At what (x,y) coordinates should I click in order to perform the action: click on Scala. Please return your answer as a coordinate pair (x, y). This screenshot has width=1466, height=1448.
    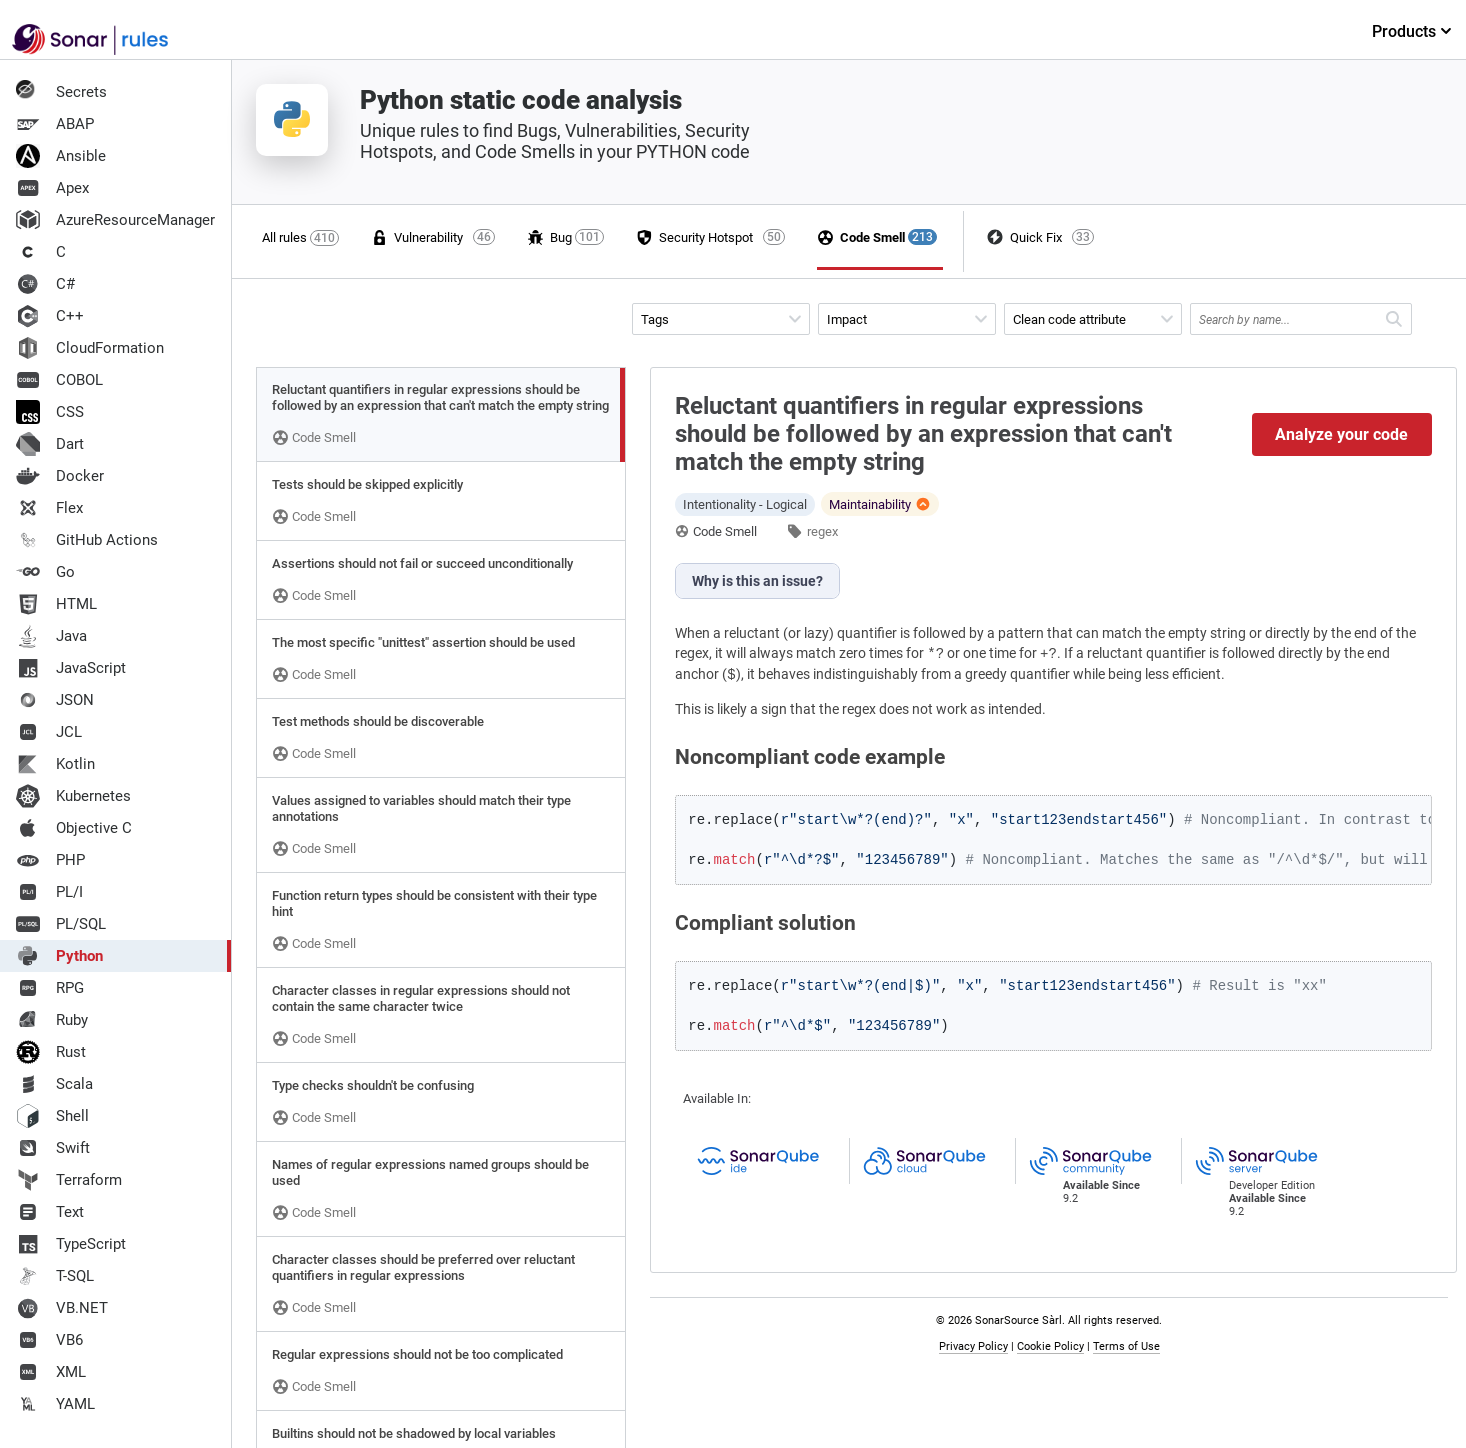
    Looking at the image, I should click on (54, 1084).